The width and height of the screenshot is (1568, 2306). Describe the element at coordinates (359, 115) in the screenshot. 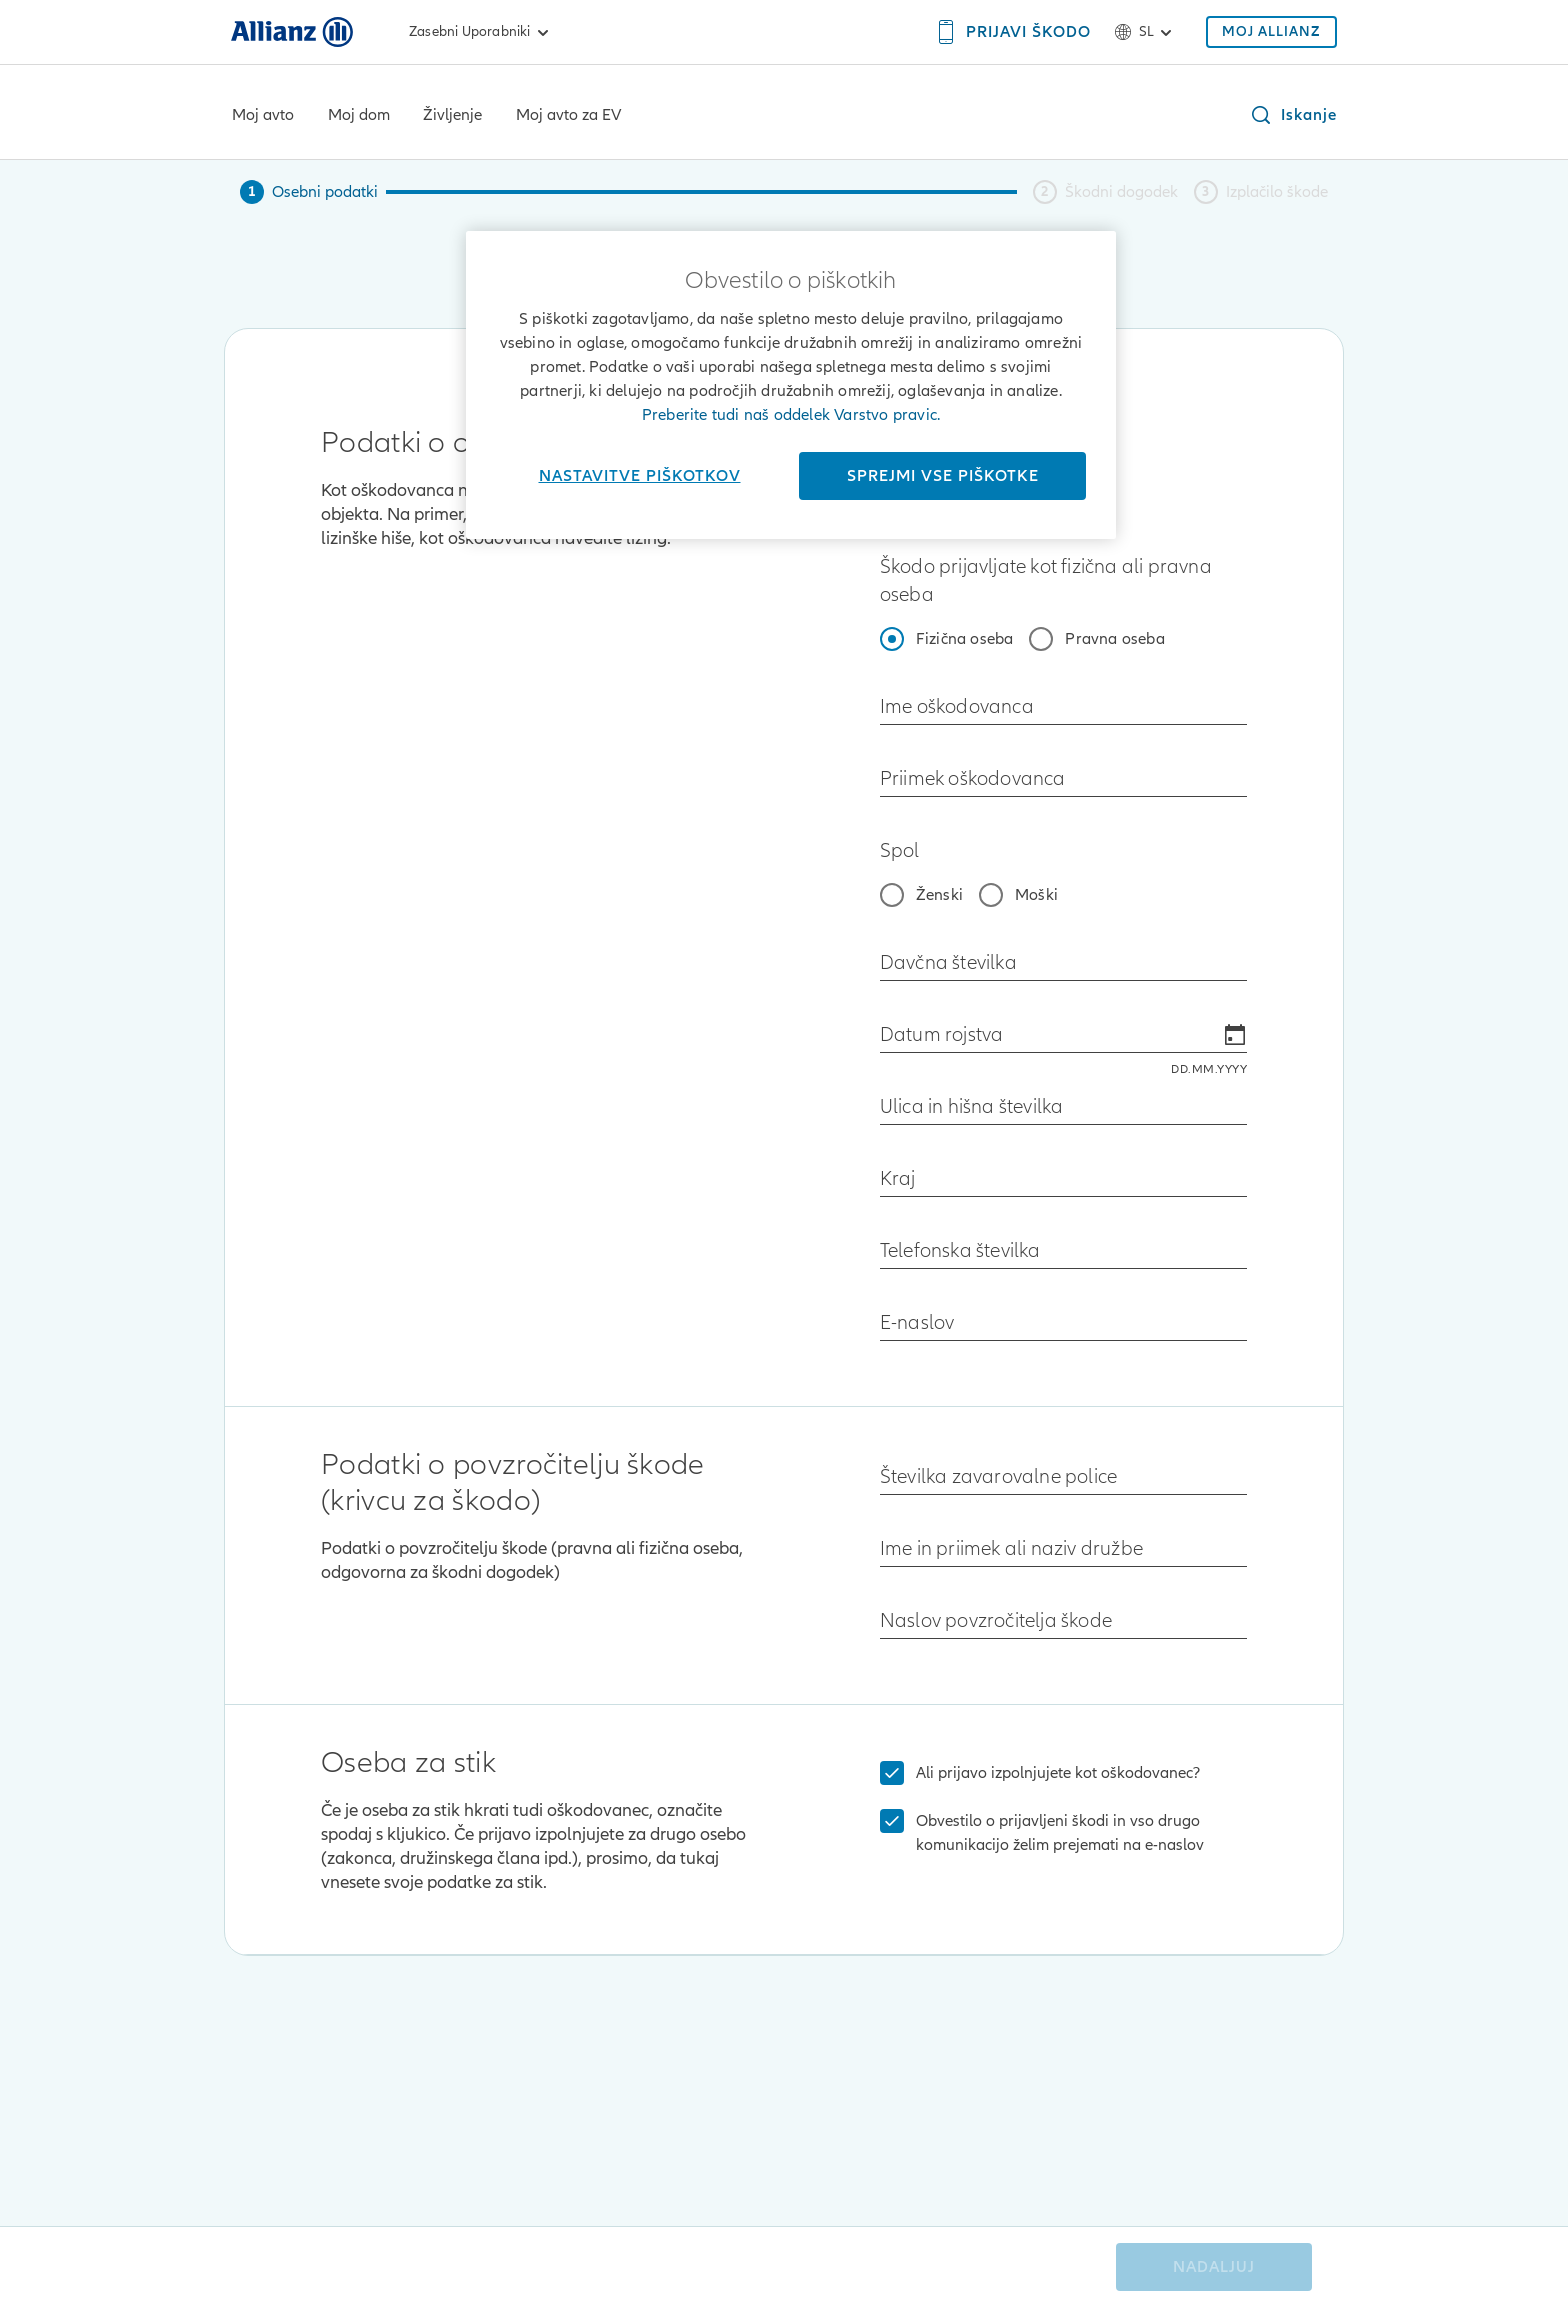

I see `Moj dom` at that location.